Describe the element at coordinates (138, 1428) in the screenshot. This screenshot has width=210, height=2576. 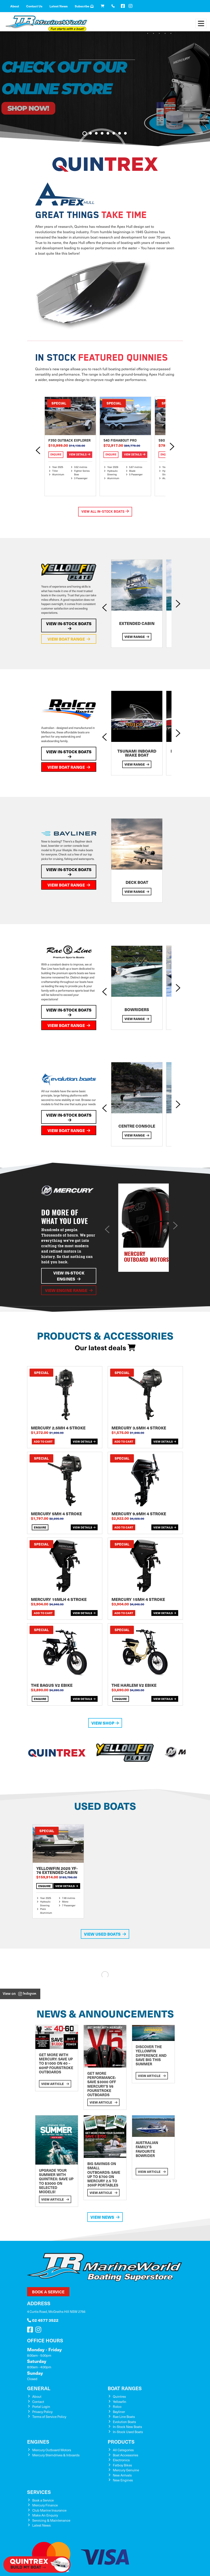
I see `MERCURY 3.5MH 4 STROKE` at that location.